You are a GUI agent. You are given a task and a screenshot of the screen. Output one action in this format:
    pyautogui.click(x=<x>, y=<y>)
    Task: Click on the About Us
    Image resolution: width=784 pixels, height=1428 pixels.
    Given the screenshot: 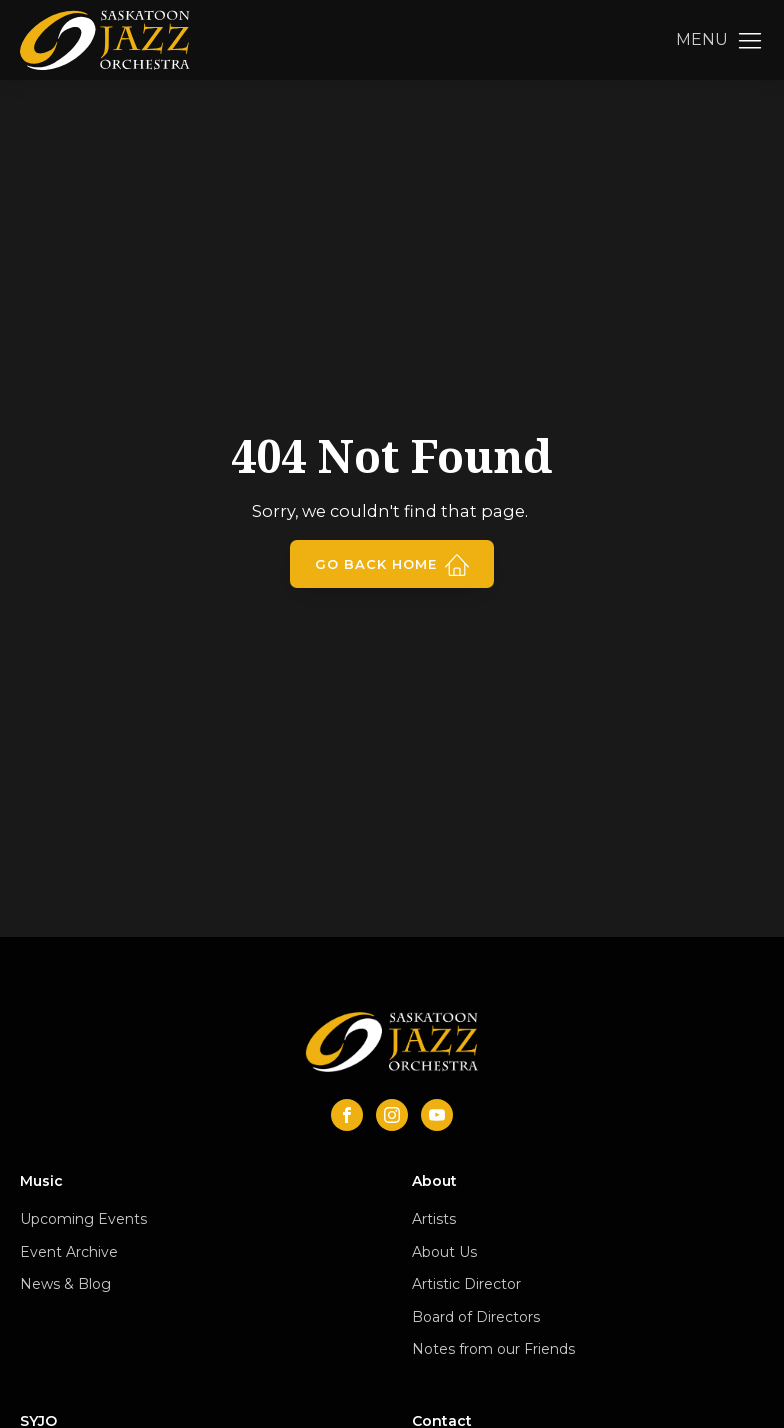 What is the action you would take?
    pyautogui.click(x=444, y=1252)
    